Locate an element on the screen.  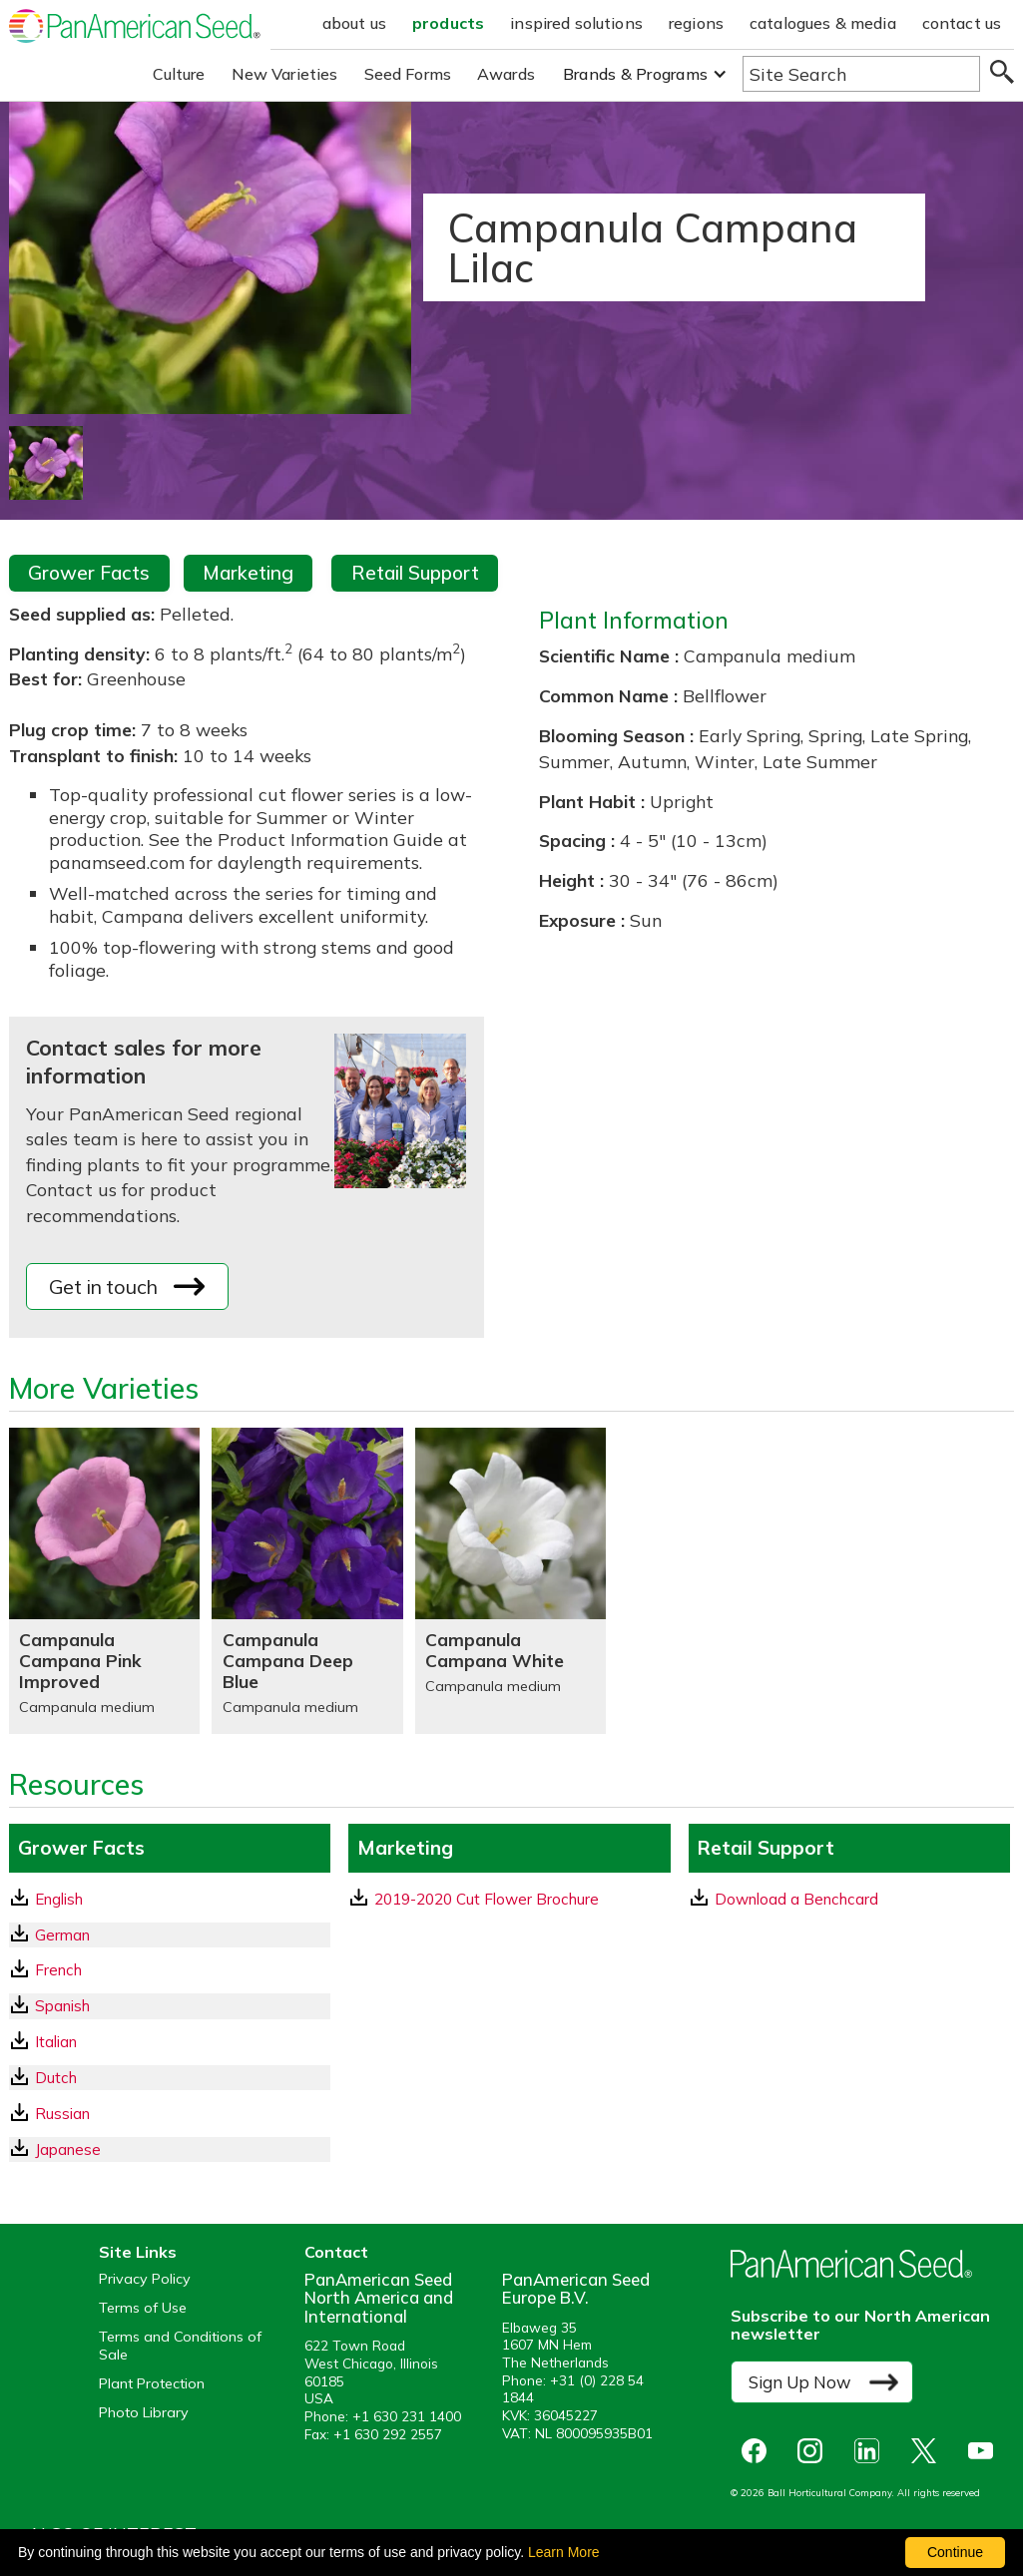
[opens instagram in a new window] is located at coordinates (814, 2450).